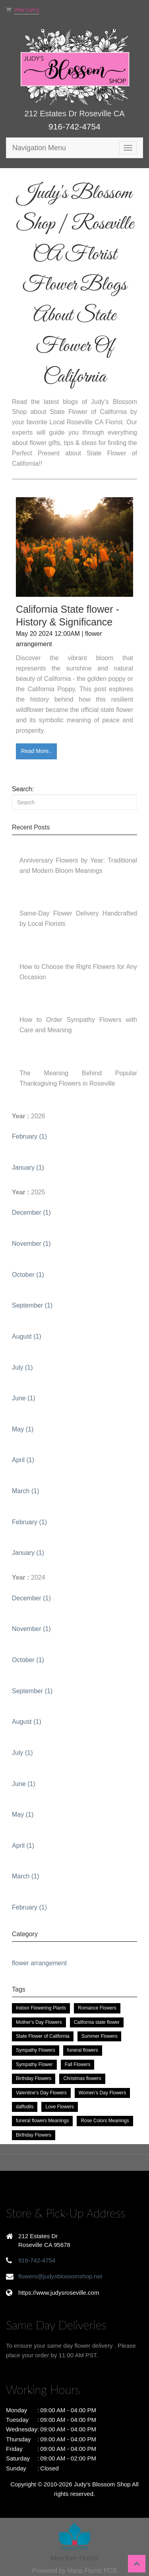 The height and width of the screenshot is (2576, 149). What do you see at coordinates (29, 1136) in the screenshot?
I see `February (1)` at bounding box center [29, 1136].